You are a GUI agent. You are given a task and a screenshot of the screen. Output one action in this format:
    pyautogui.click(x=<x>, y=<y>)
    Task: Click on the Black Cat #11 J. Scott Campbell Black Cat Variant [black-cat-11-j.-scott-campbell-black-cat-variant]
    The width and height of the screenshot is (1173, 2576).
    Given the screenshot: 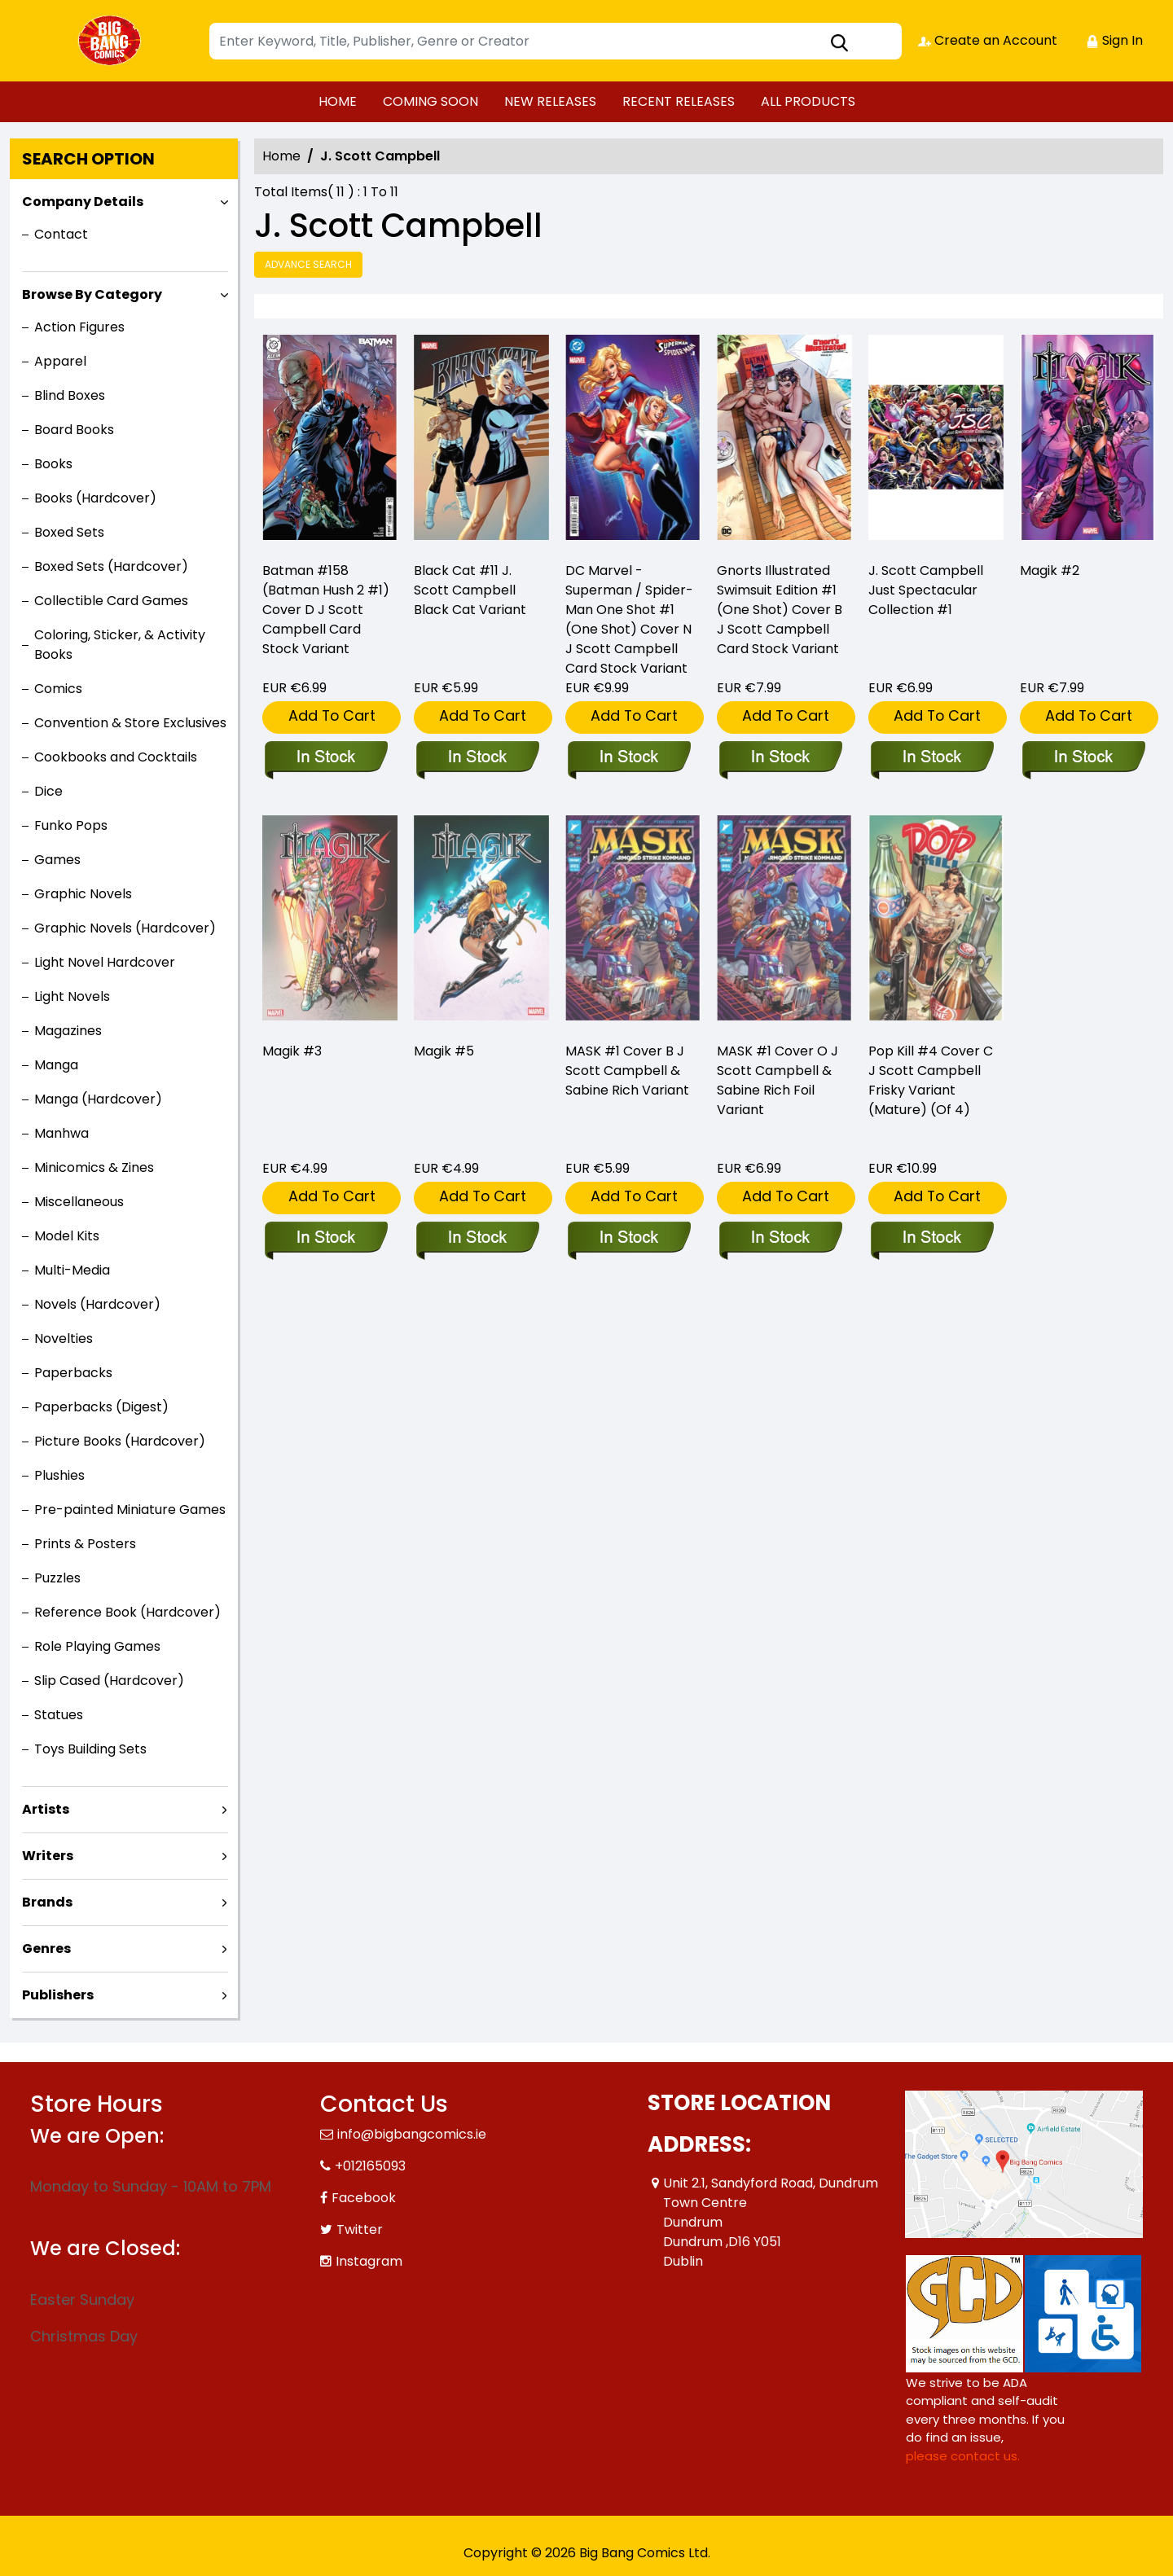 What is the action you would take?
    pyautogui.click(x=470, y=590)
    